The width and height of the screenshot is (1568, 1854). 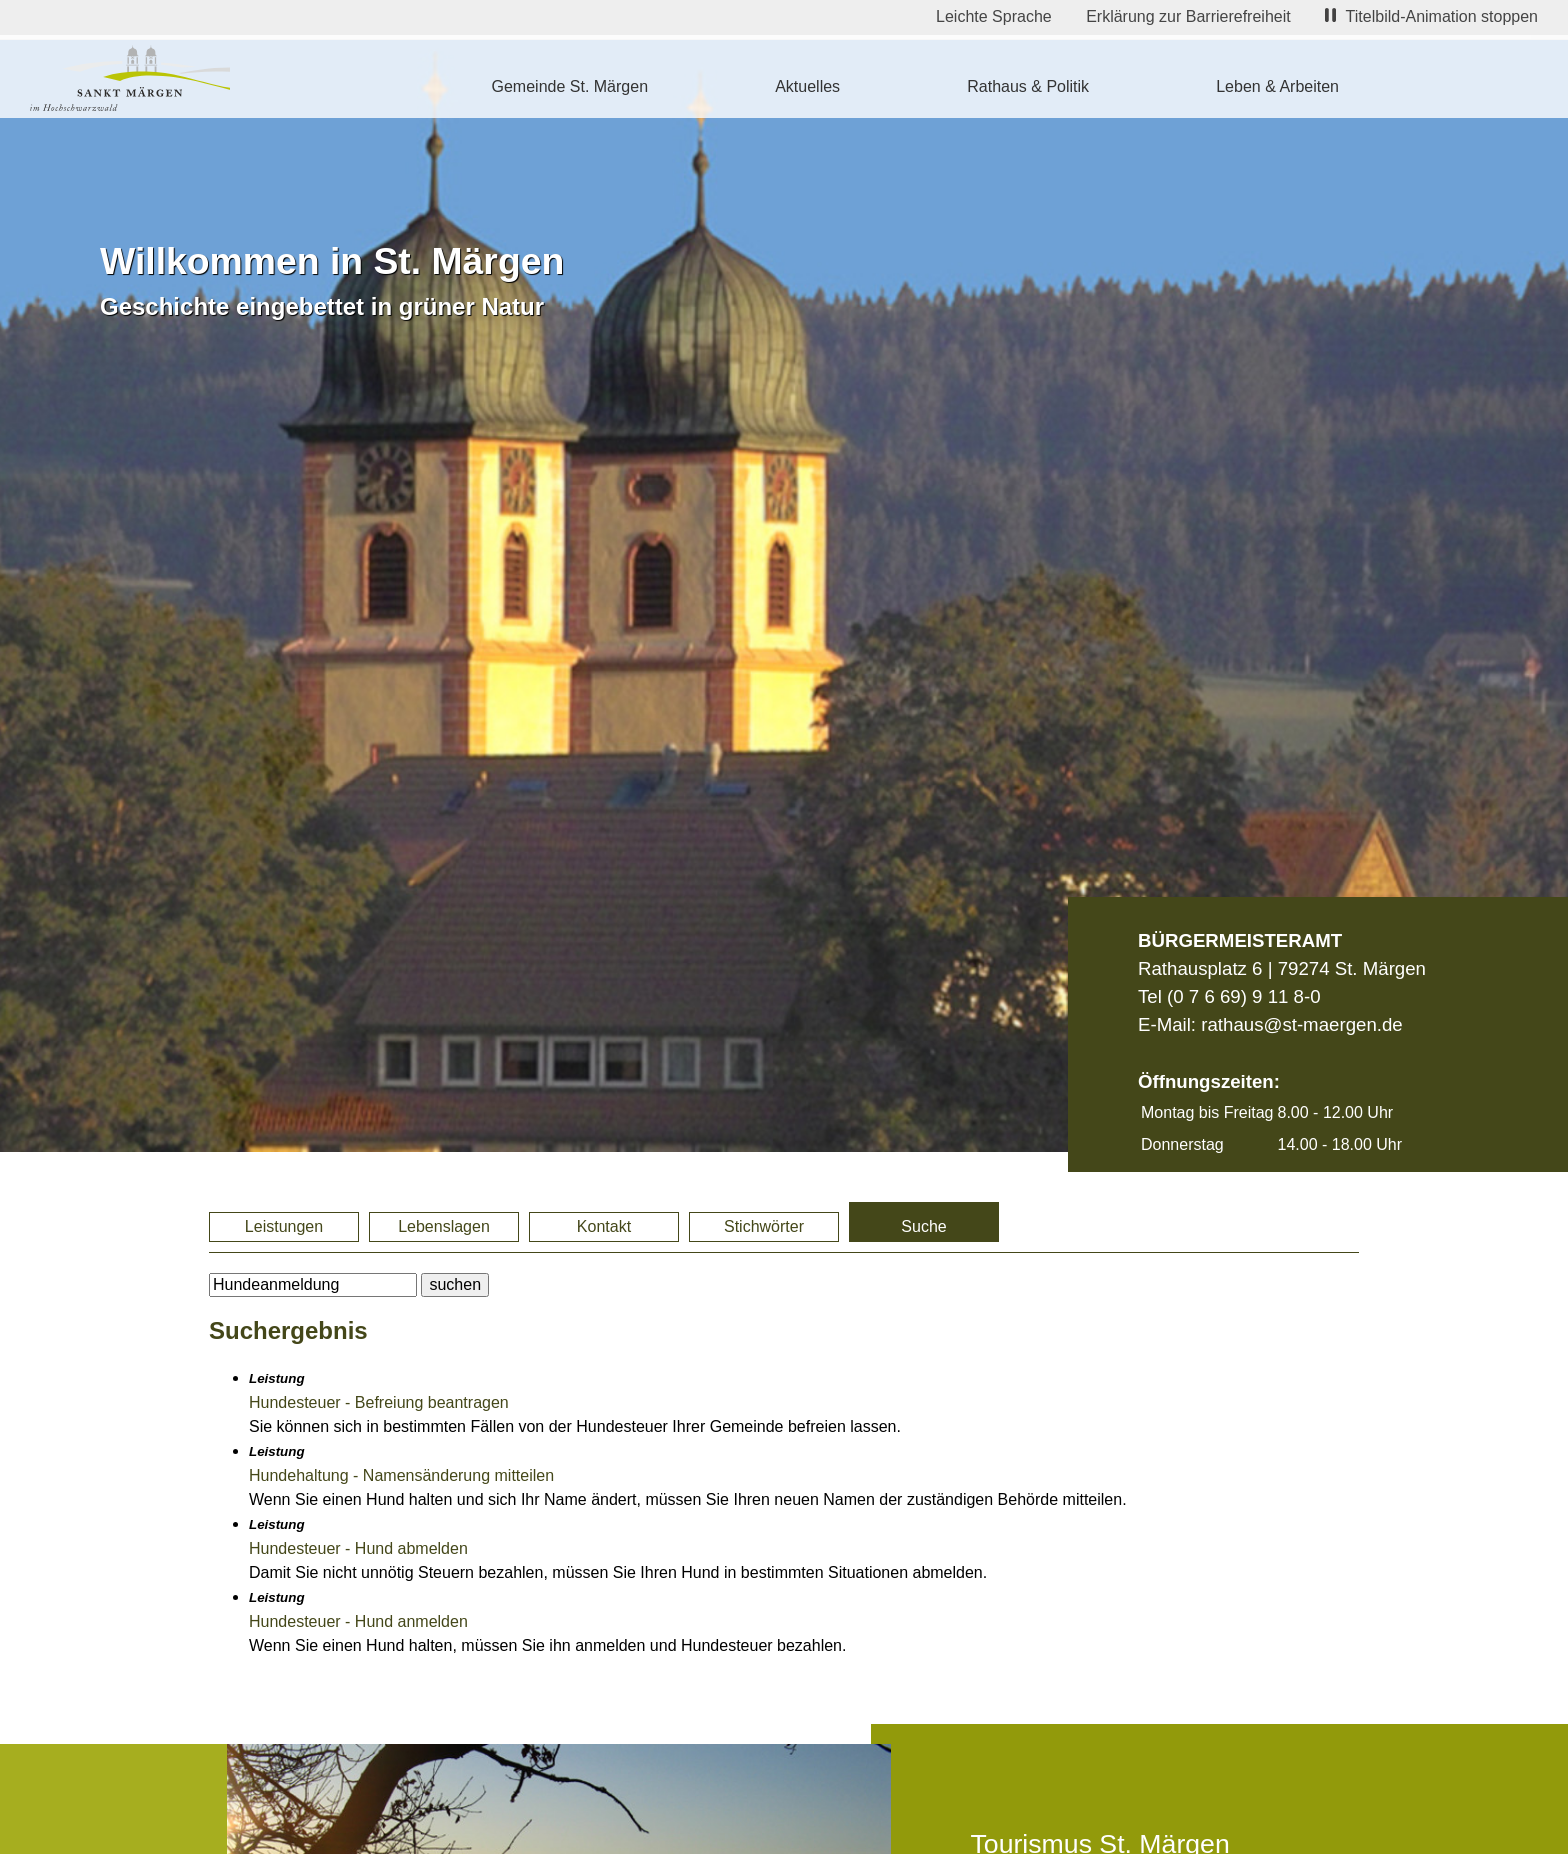 What do you see at coordinates (764, 1226) in the screenshot?
I see `Stichwörter` at bounding box center [764, 1226].